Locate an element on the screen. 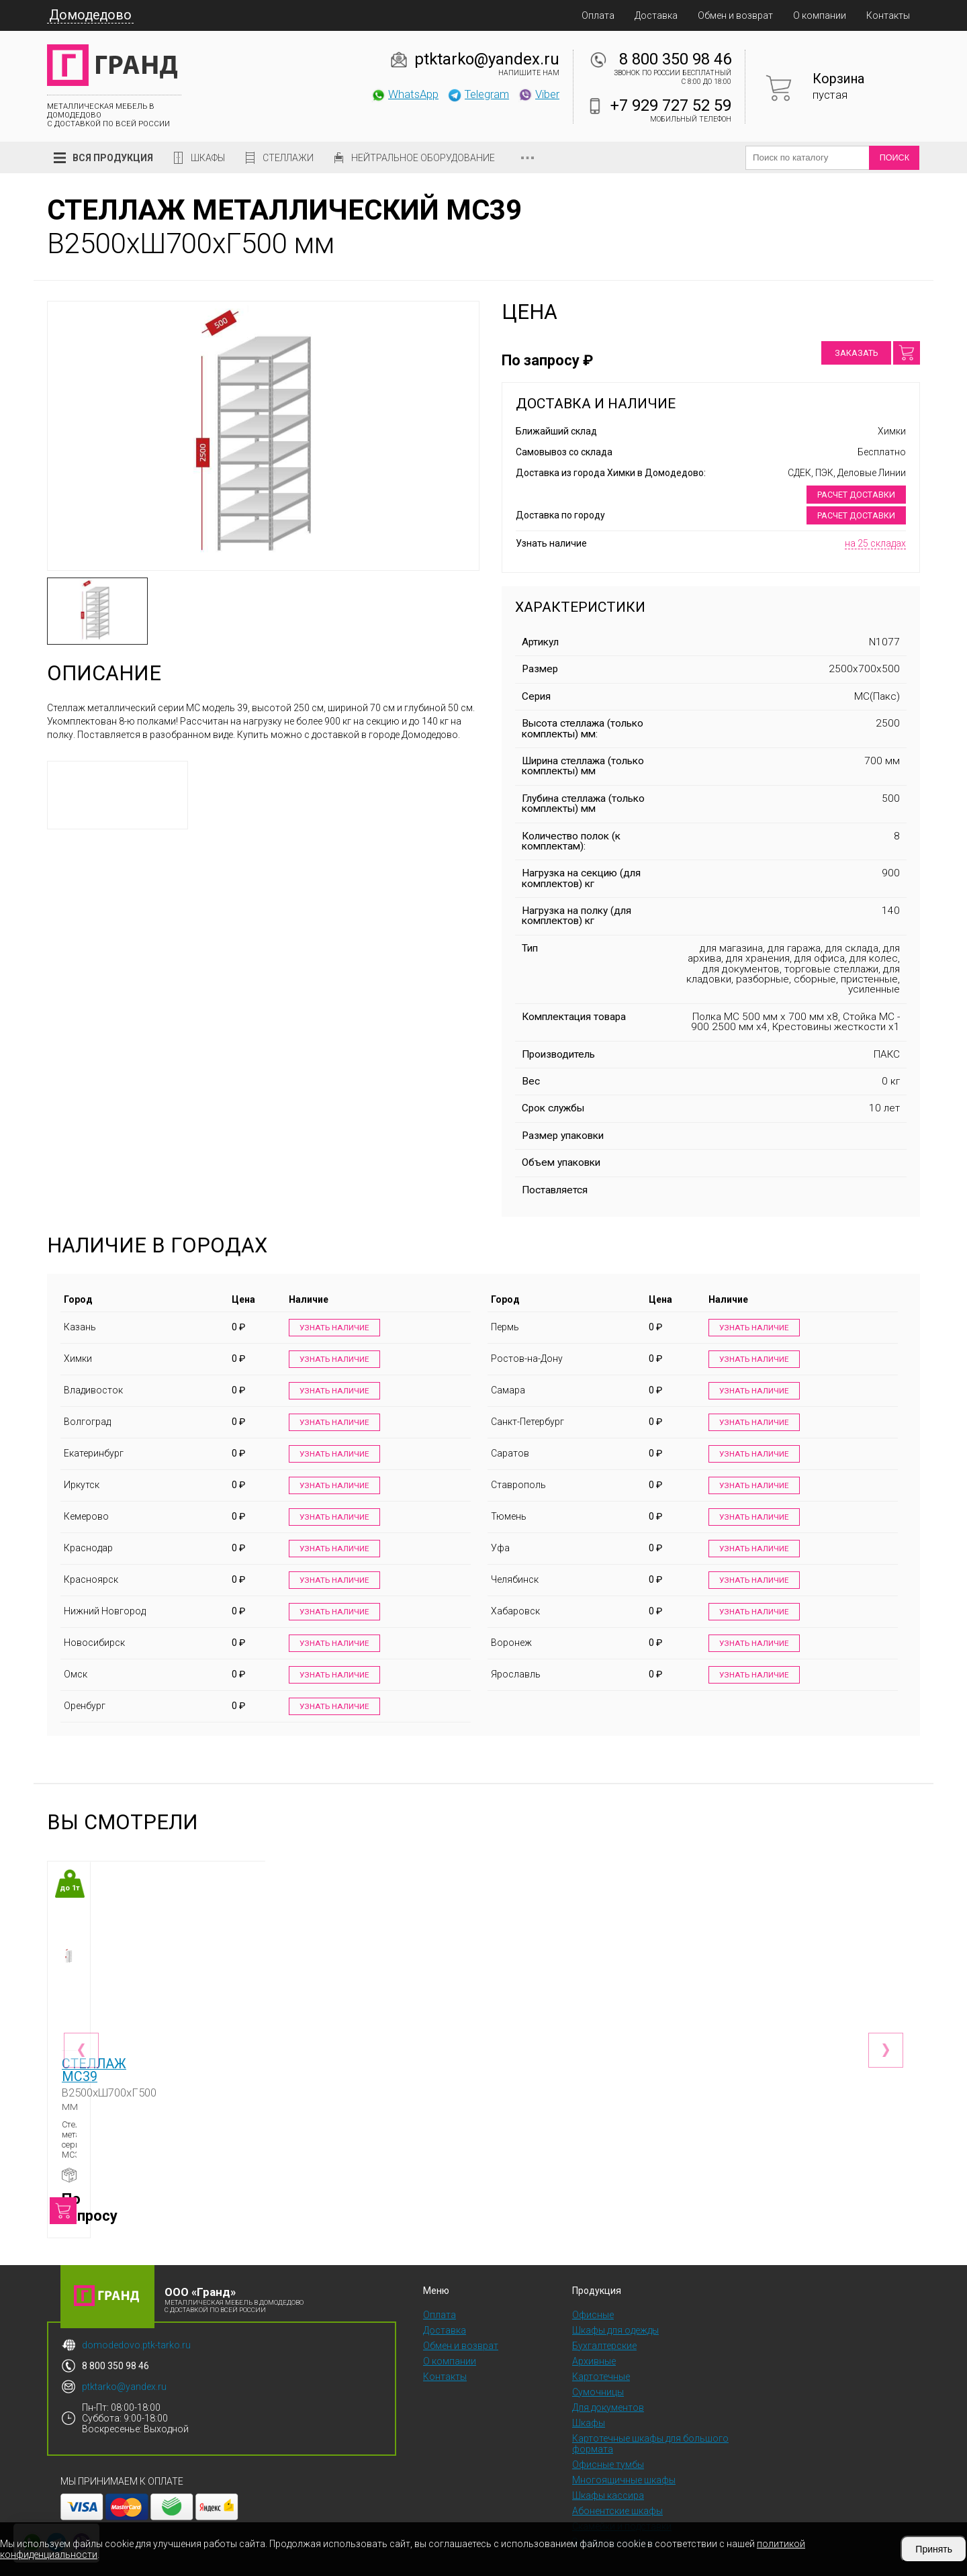  Архивные is located at coordinates (594, 2343).